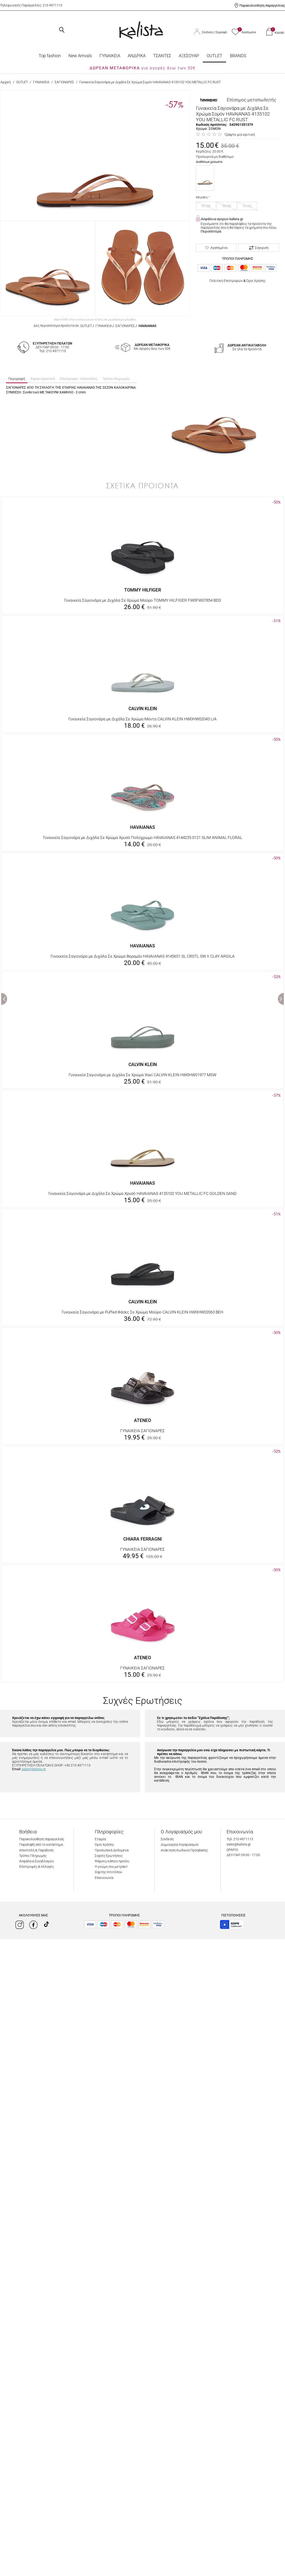 This screenshot has width=285, height=2576. What do you see at coordinates (202, 197) in the screenshot?
I see `Μέγεθος` at bounding box center [202, 197].